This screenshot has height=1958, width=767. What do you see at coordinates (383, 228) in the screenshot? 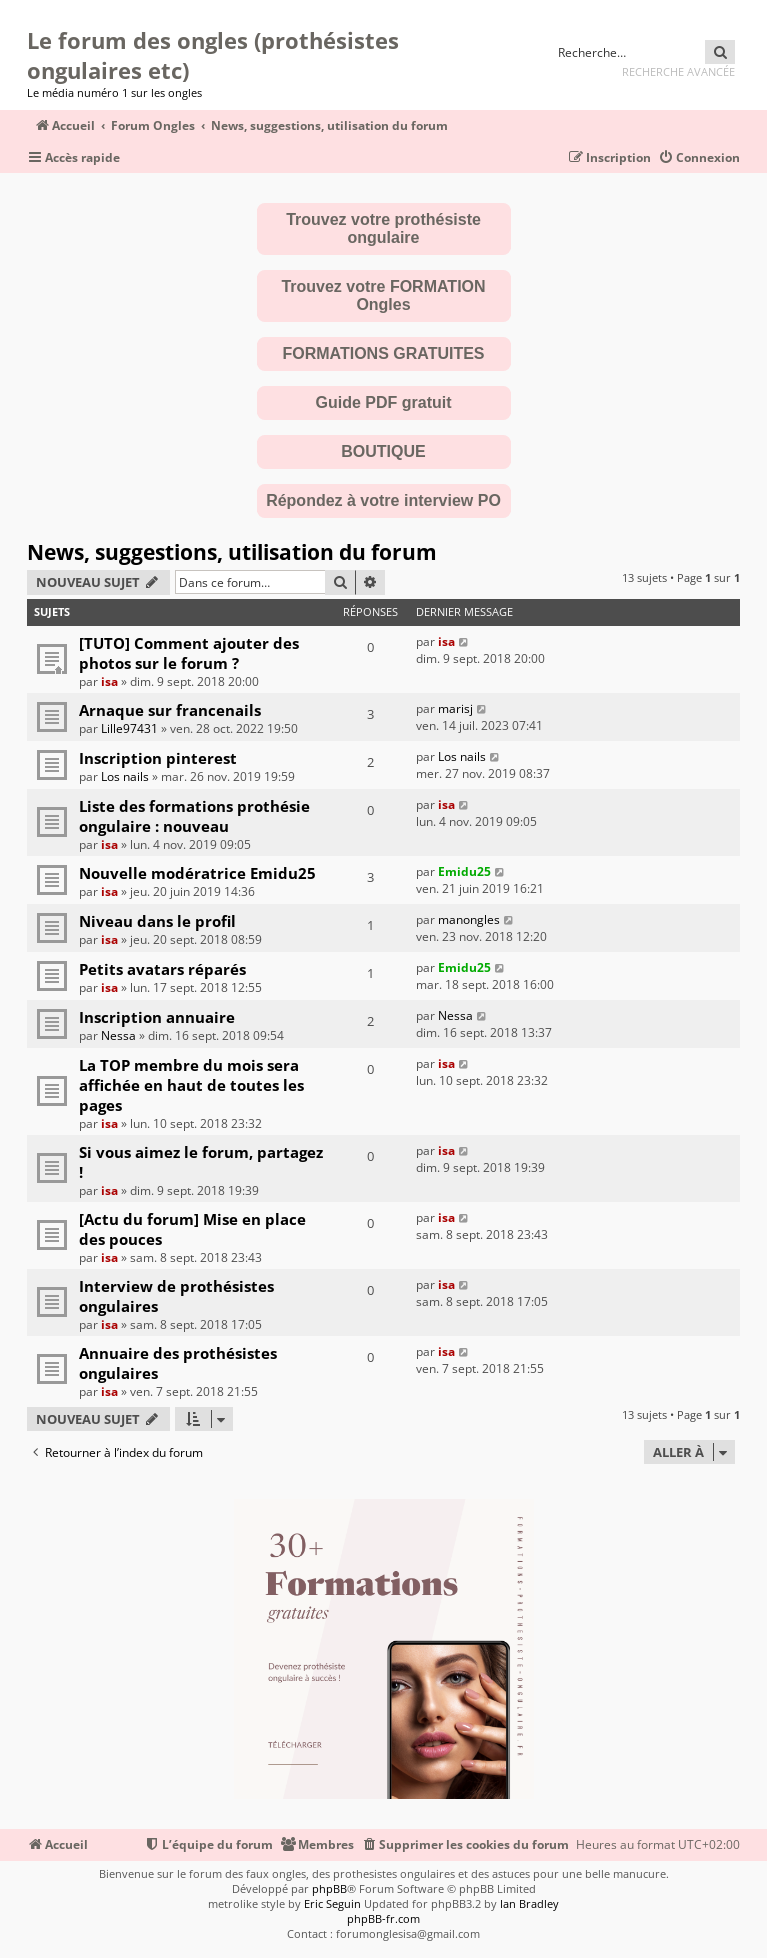
I see `Trouvez votre prothésiste ongulaire` at bounding box center [383, 228].